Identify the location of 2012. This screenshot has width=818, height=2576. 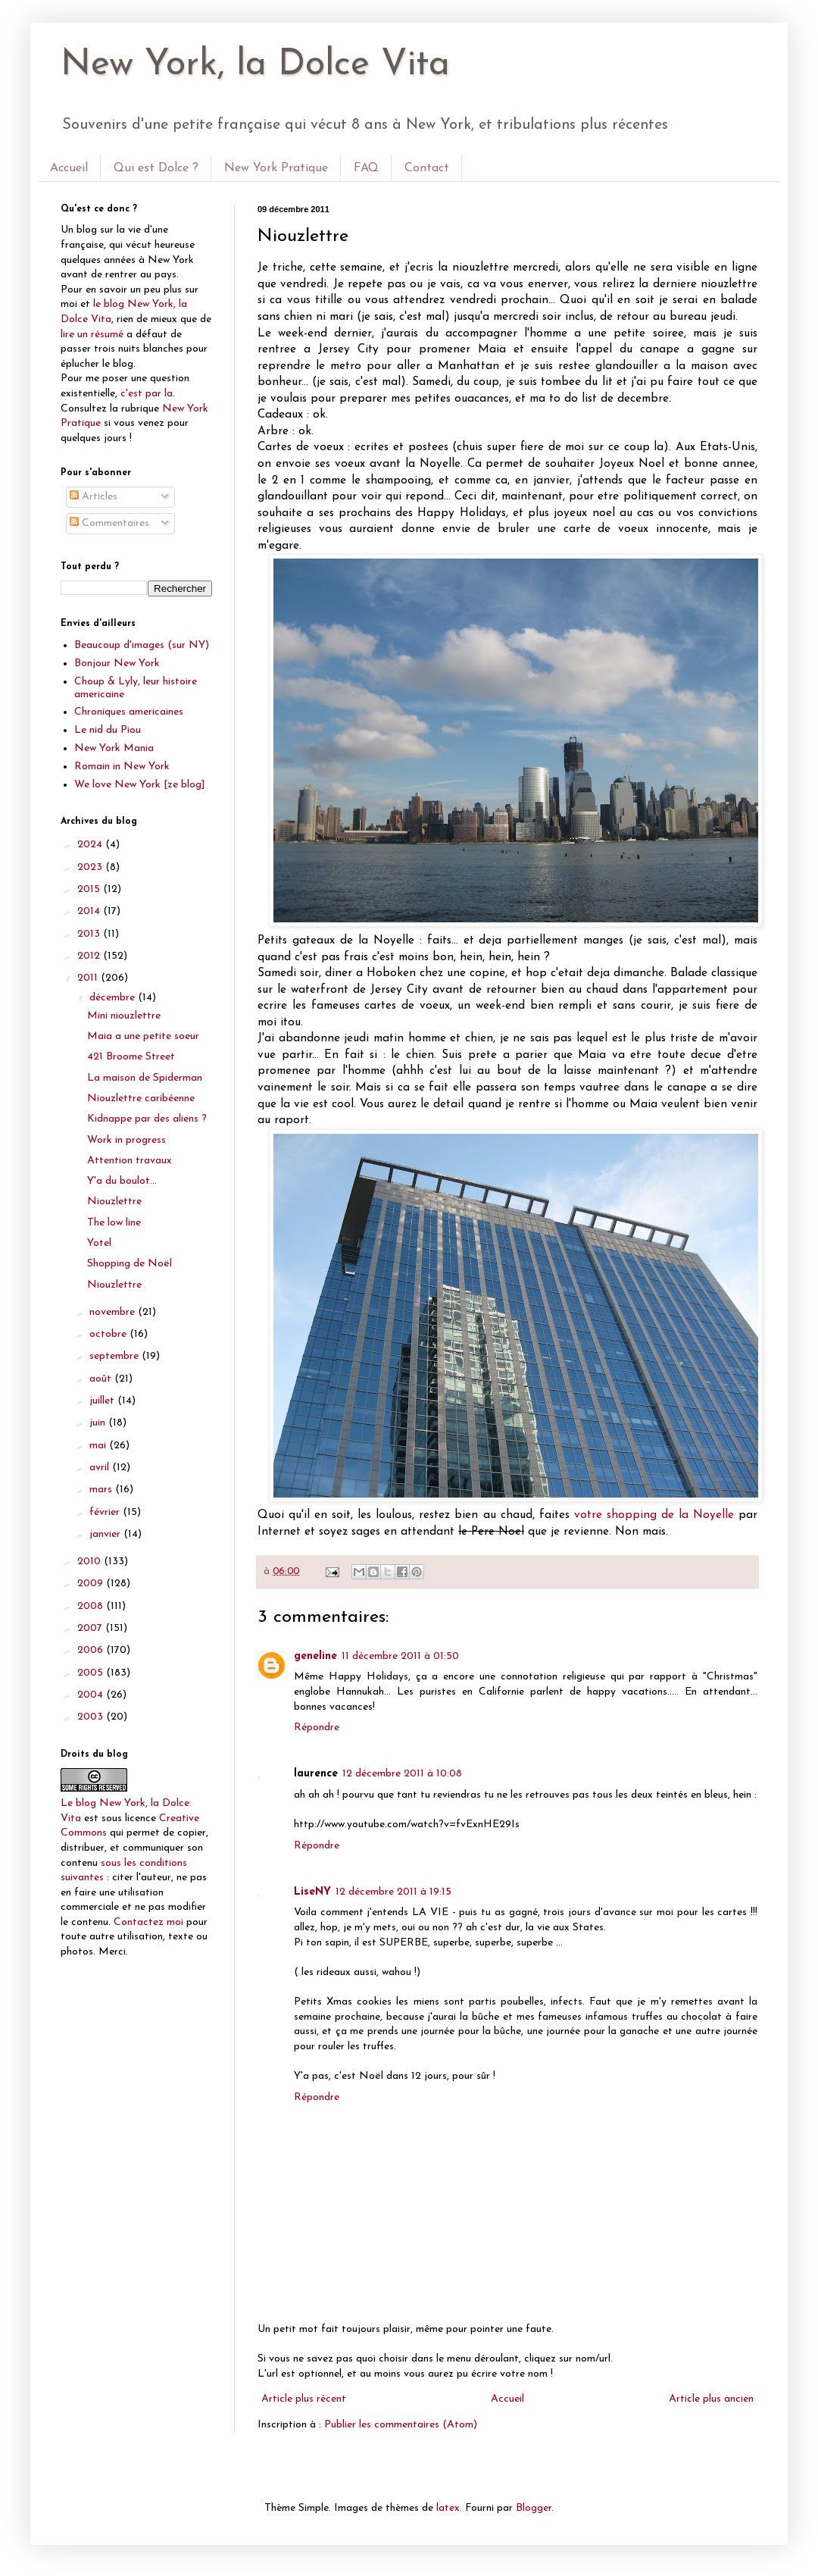
(90, 956).